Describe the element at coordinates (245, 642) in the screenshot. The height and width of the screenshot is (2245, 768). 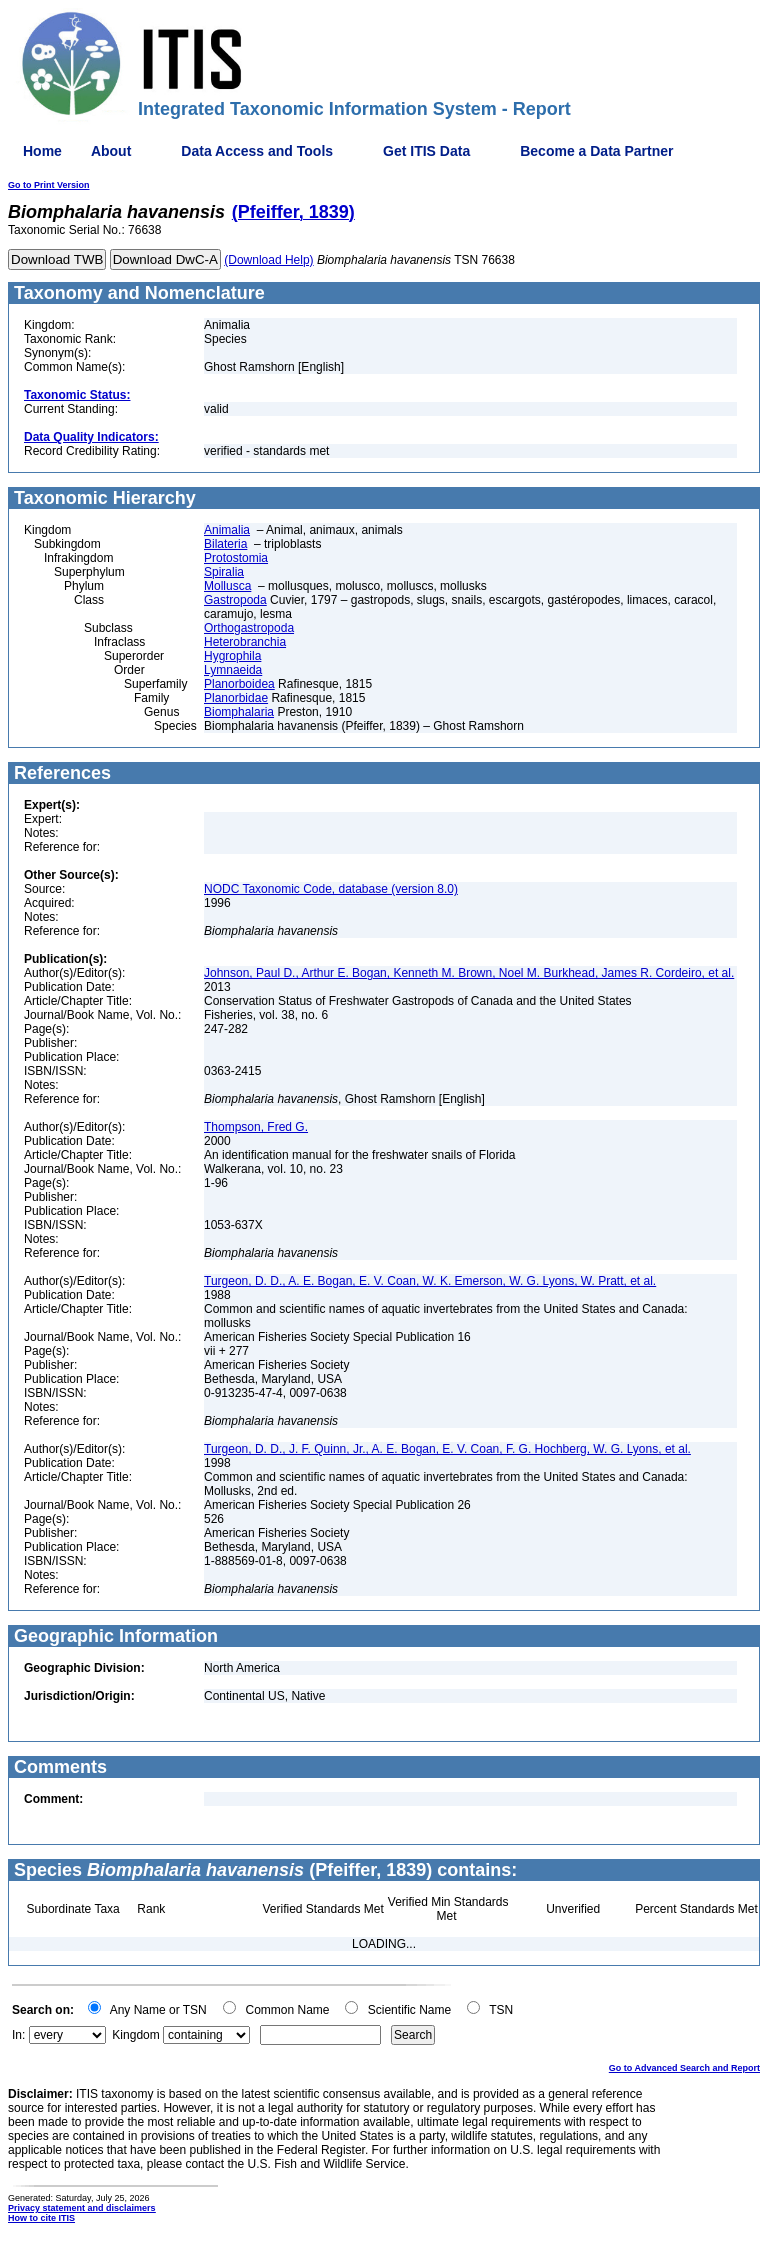
I see `Heterobranchia` at that location.